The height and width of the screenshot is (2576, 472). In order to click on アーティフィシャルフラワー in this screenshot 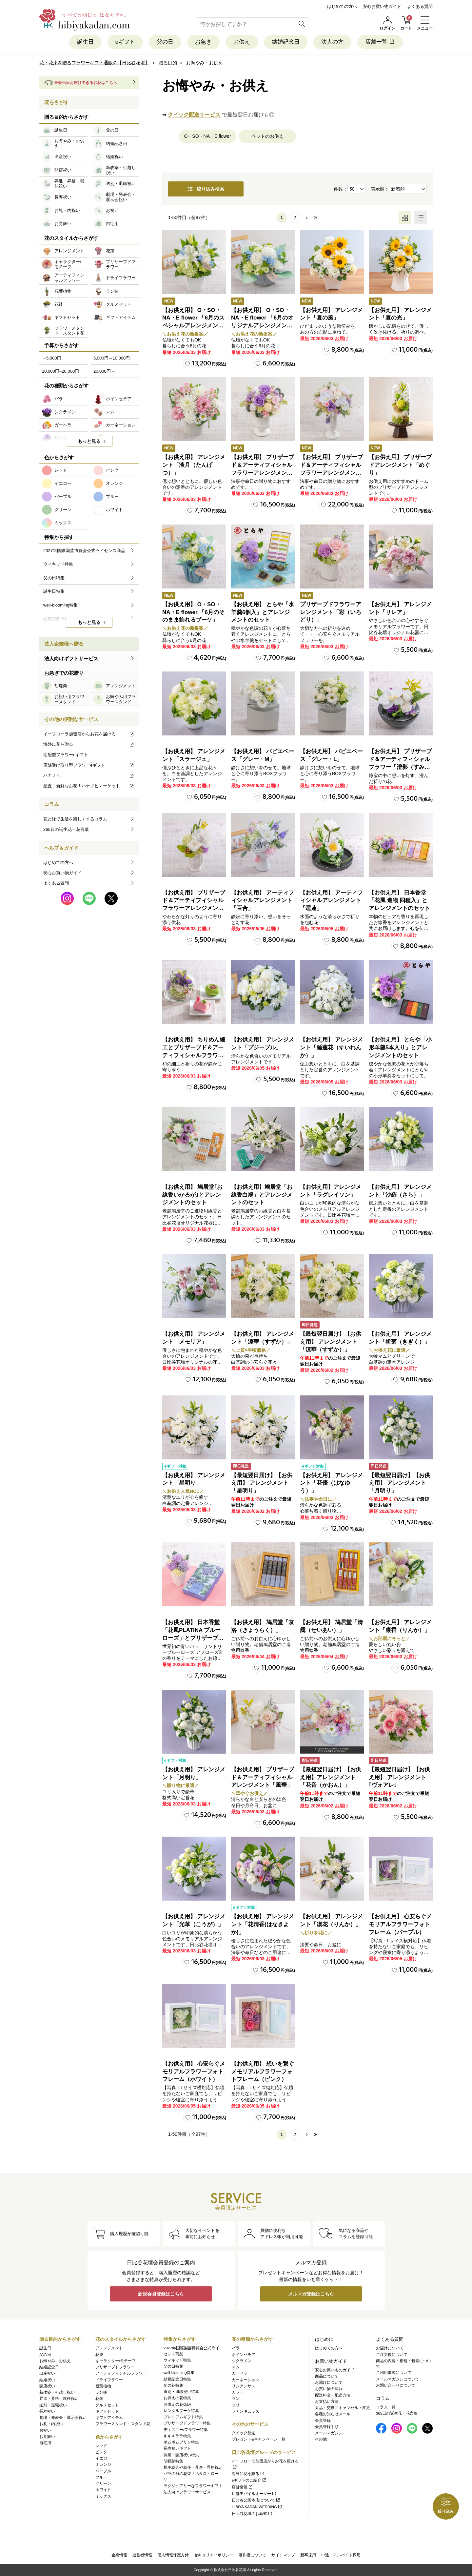, I will do `click(121, 2373)`.